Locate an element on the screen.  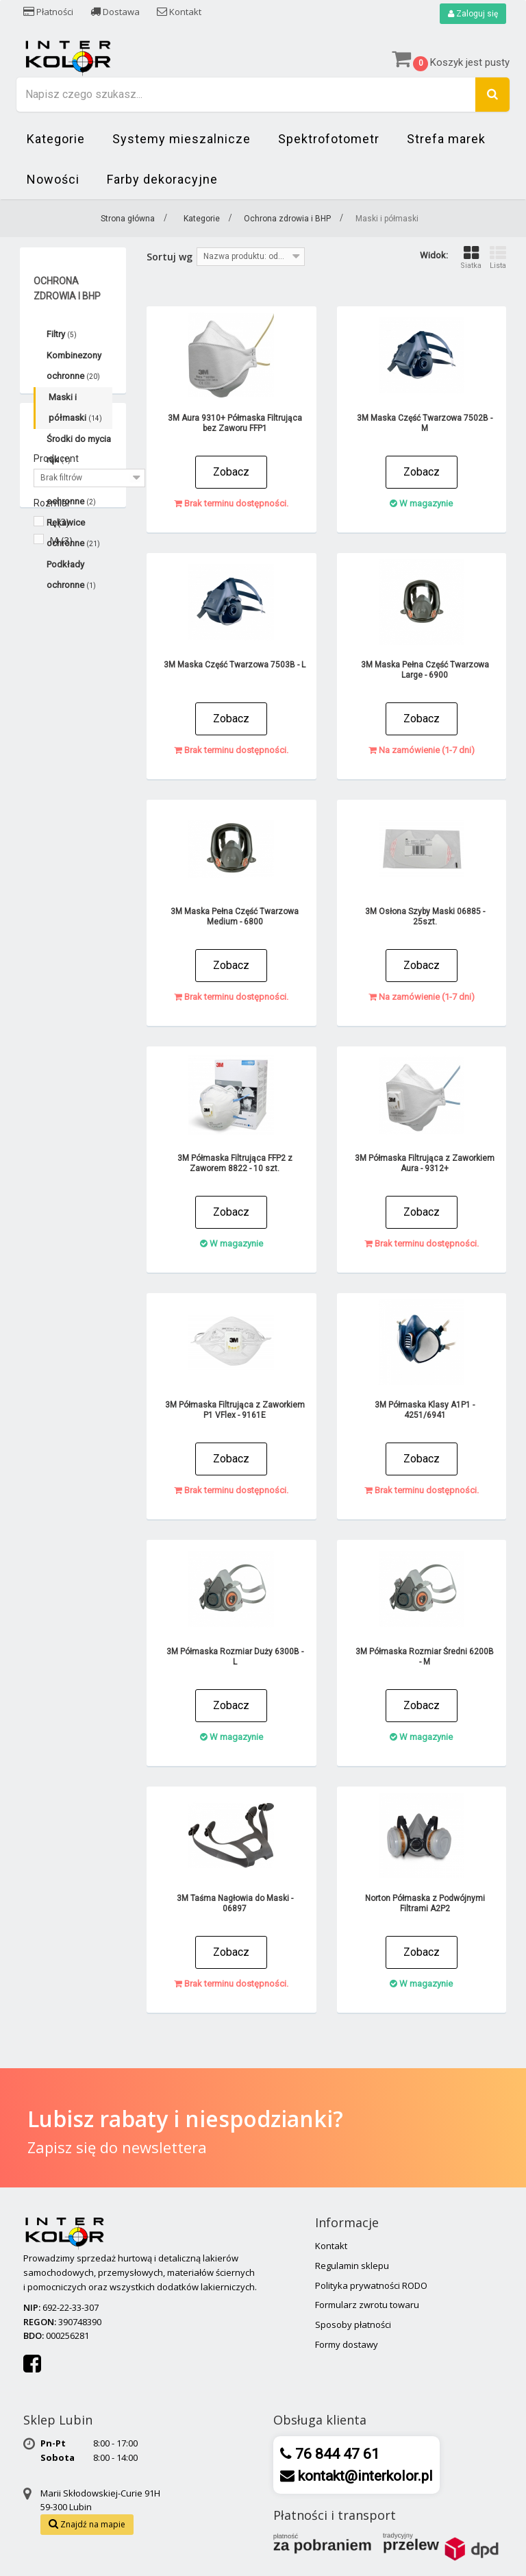
Okulary ochronne is located at coordinates (71, 491).